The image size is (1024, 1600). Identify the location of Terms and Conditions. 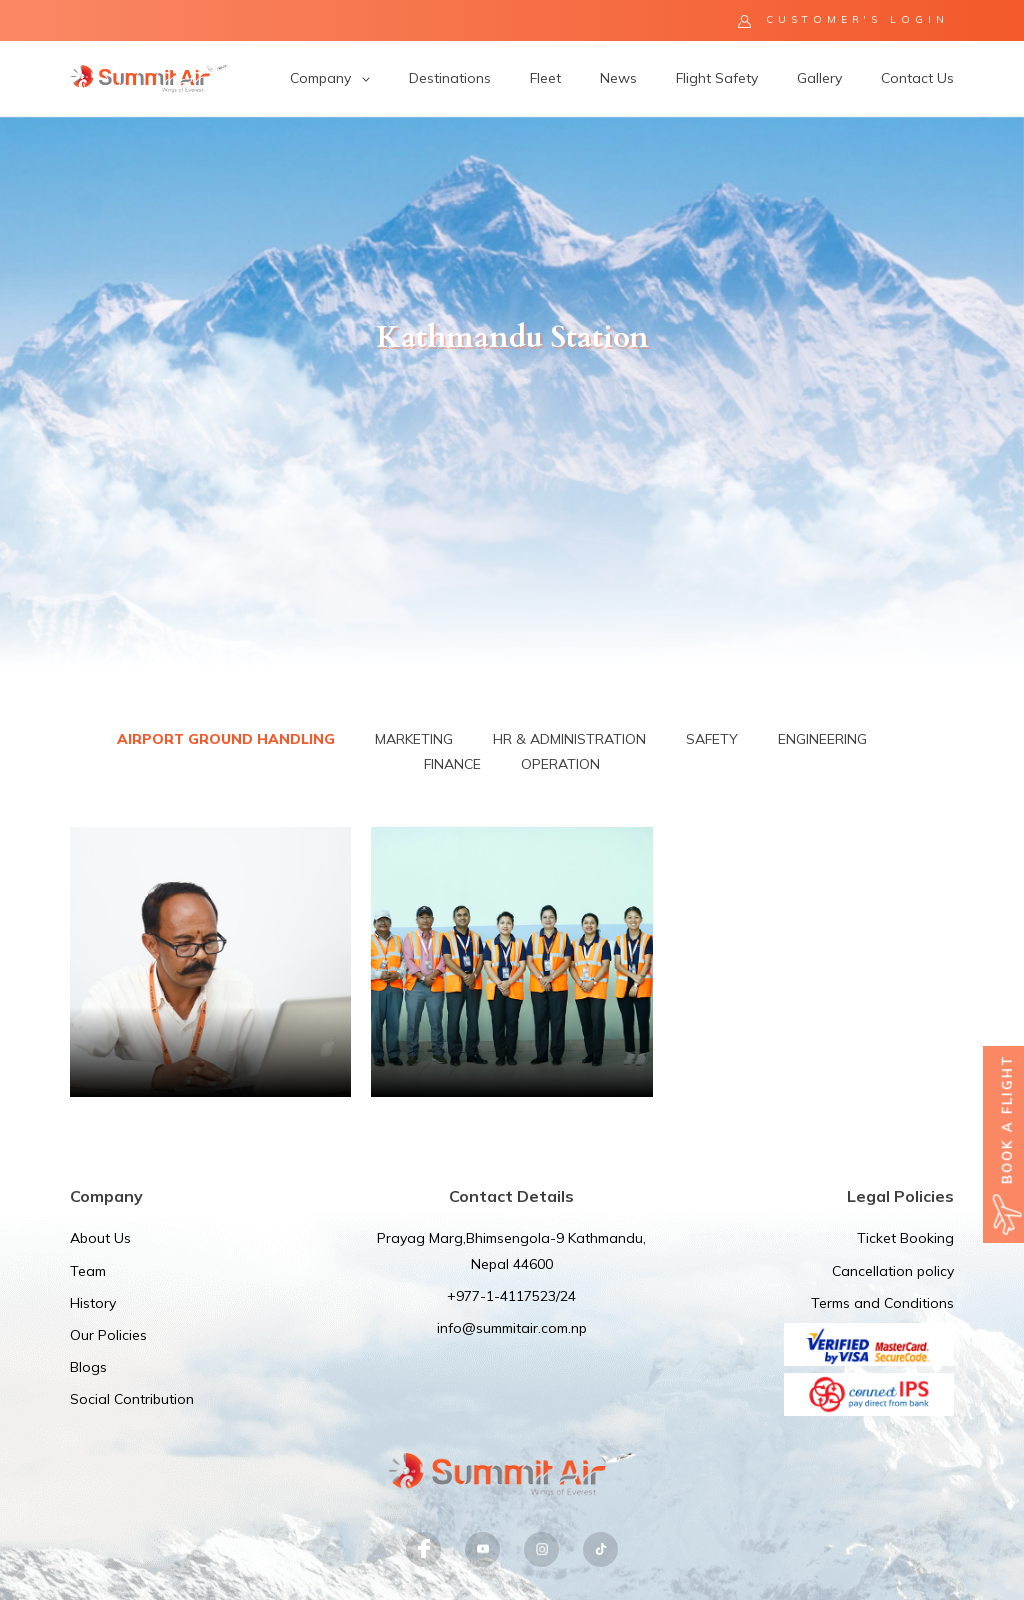
(882, 1303).